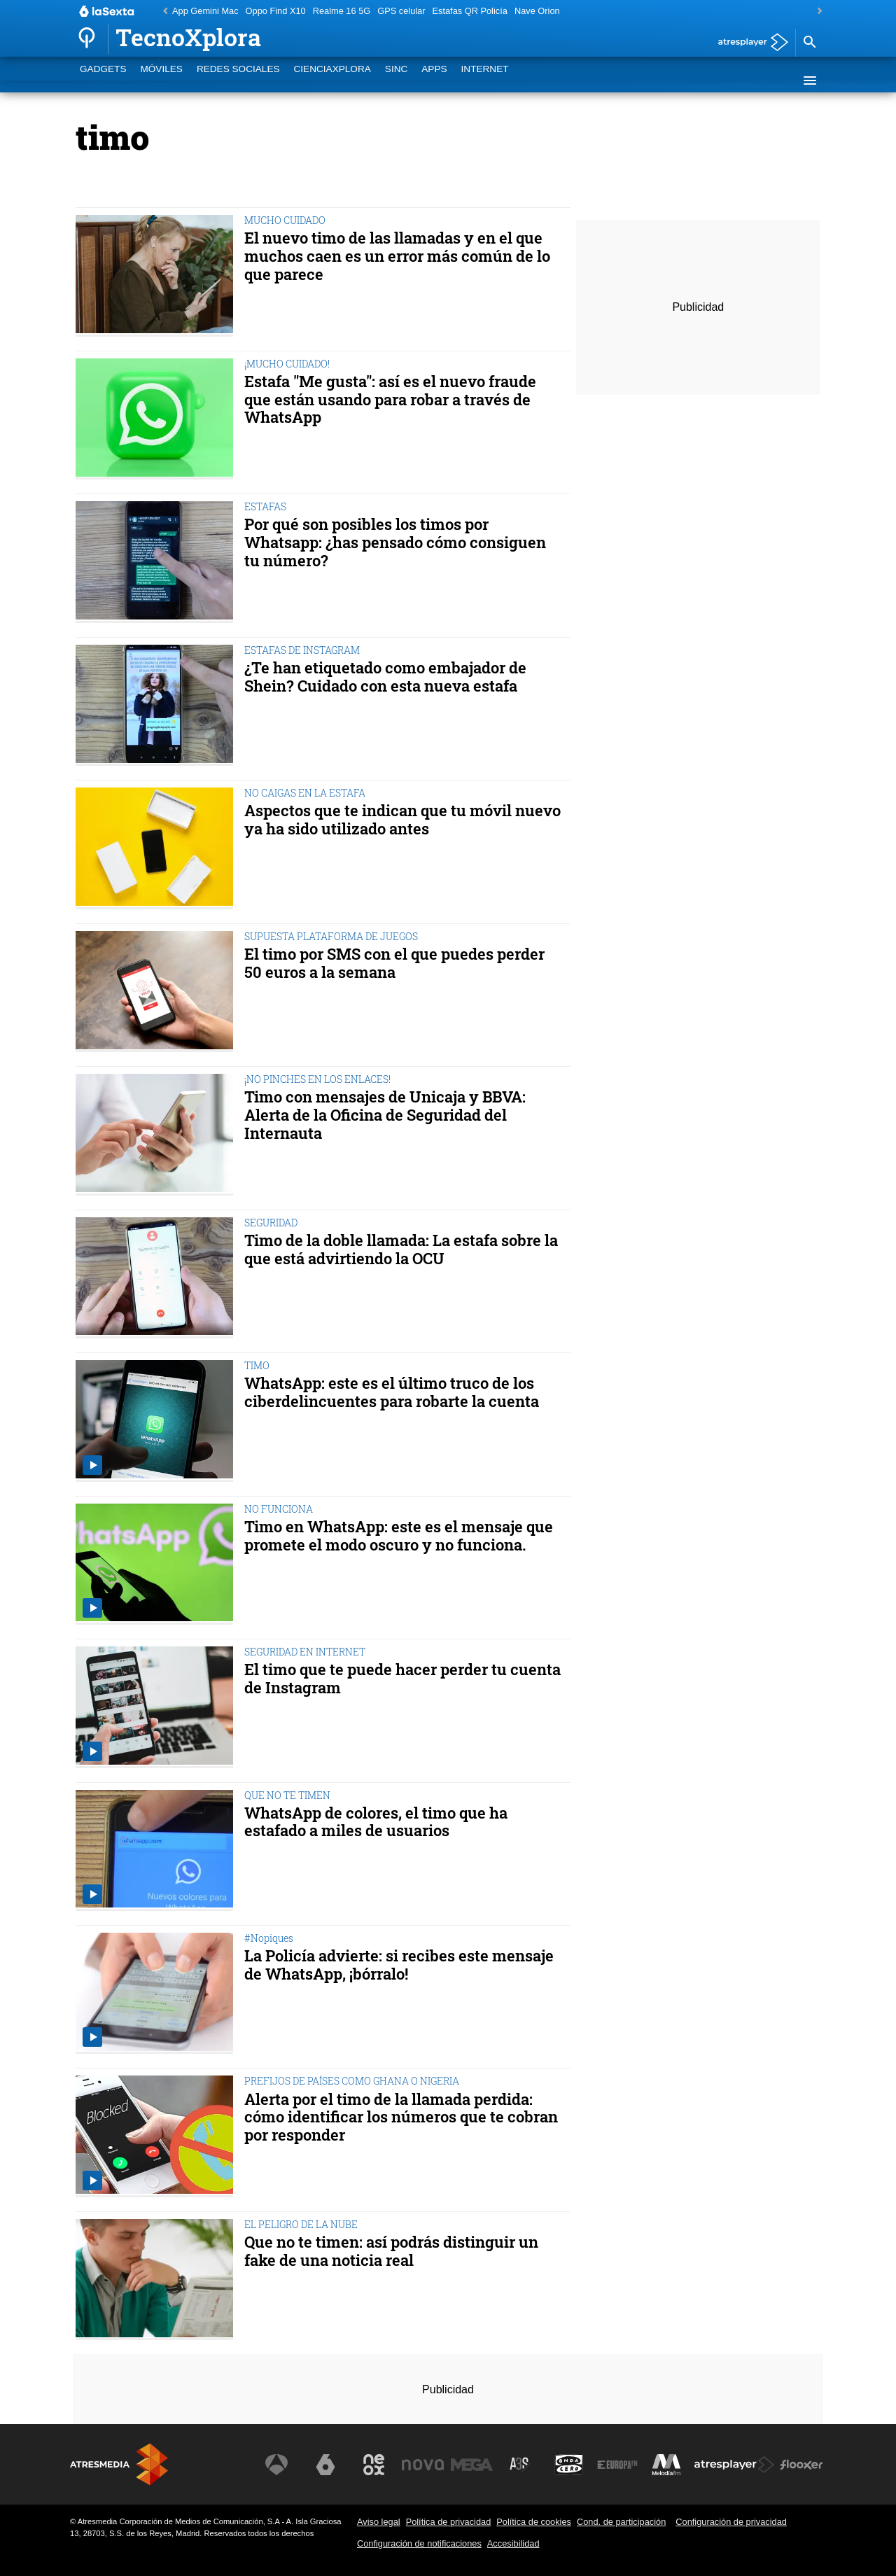  What do you see at coordinates (375, 1822) in the screenshot?
I see `WhatsApp de colores, el timo que ha estafado a miles de usuarios` at bounding box center [375, 1822].